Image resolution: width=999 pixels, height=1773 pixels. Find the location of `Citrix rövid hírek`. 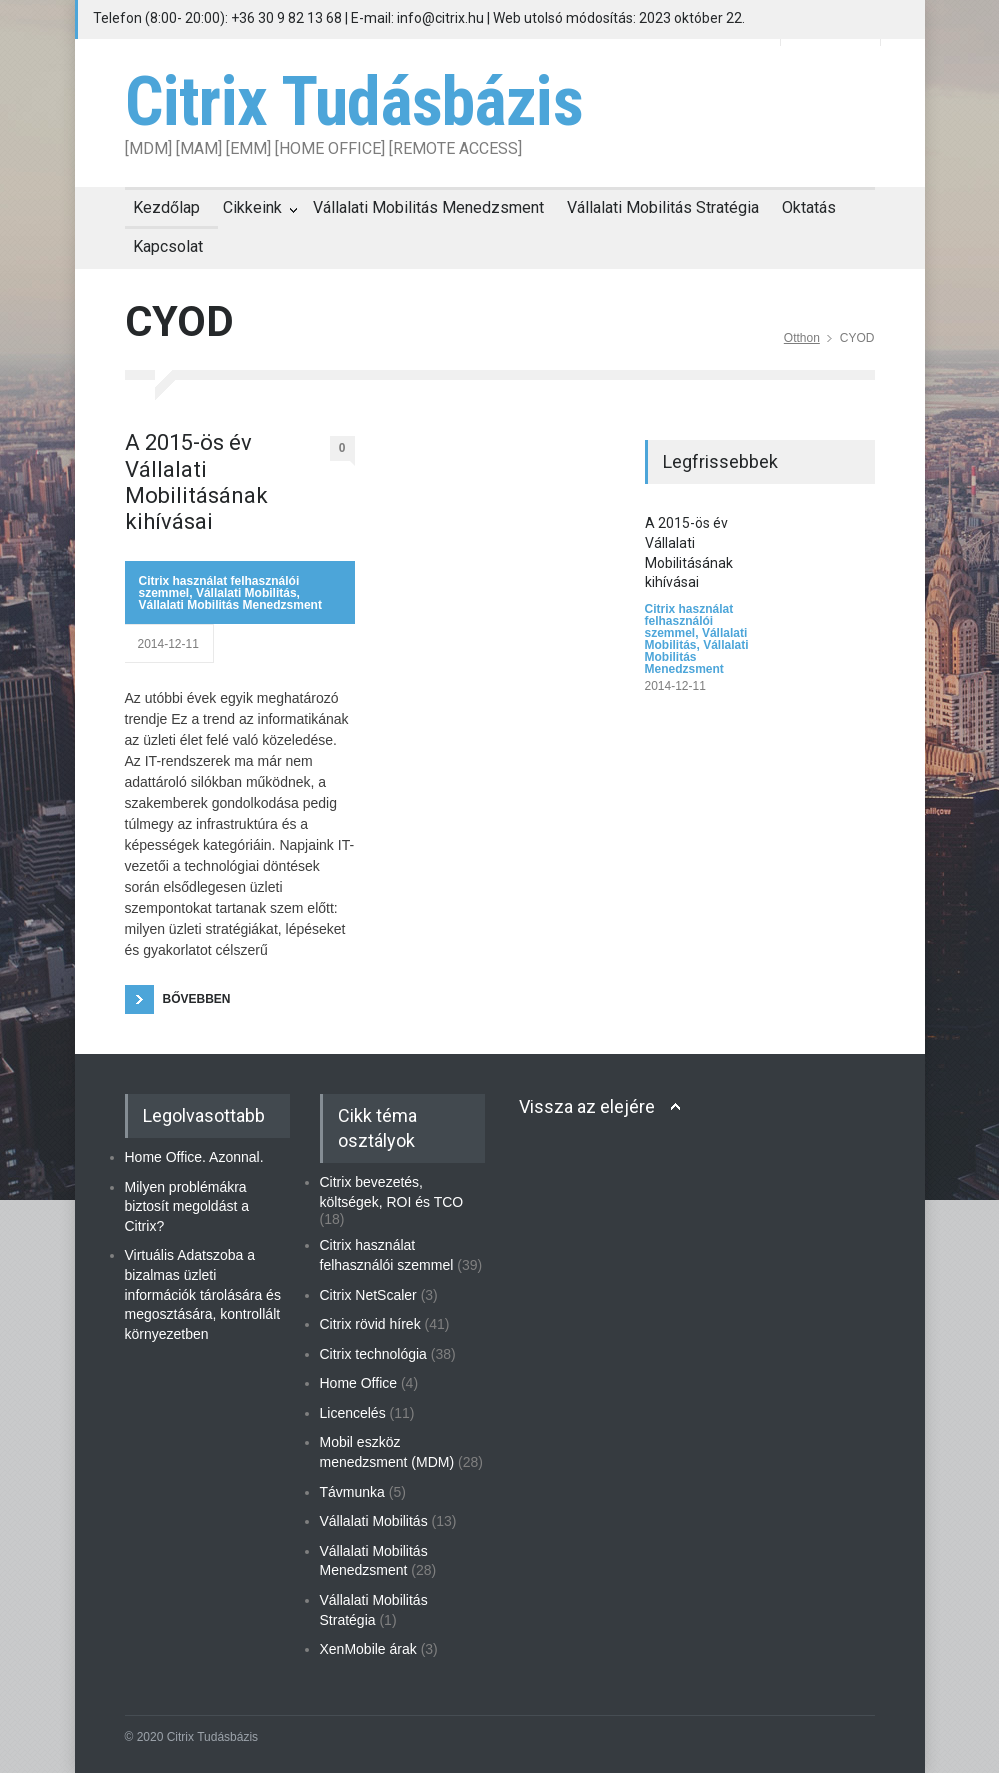

Citrix rövid hírek is located at coordinates (370, 1324).